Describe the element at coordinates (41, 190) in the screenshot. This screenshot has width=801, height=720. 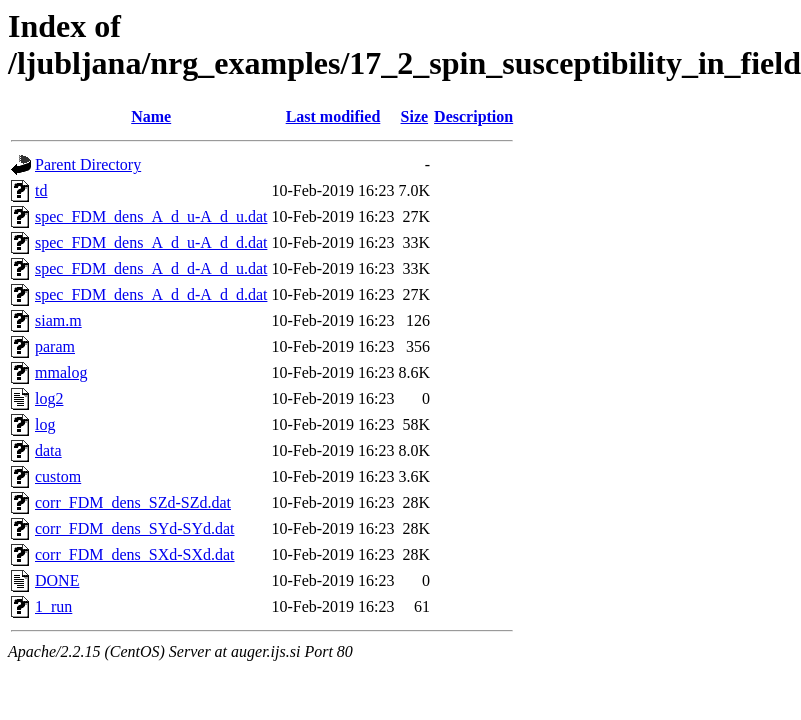
I see `td` at that location.